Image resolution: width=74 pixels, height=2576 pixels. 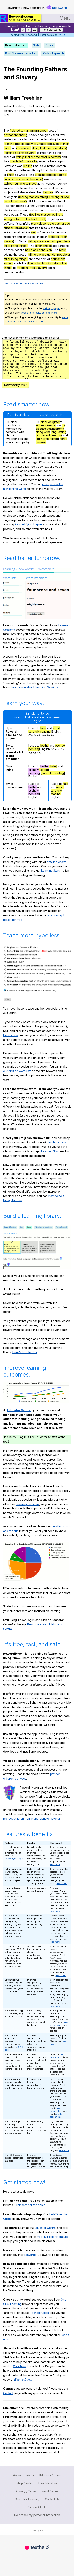 I want to click on time, so click(x=35, y=166).